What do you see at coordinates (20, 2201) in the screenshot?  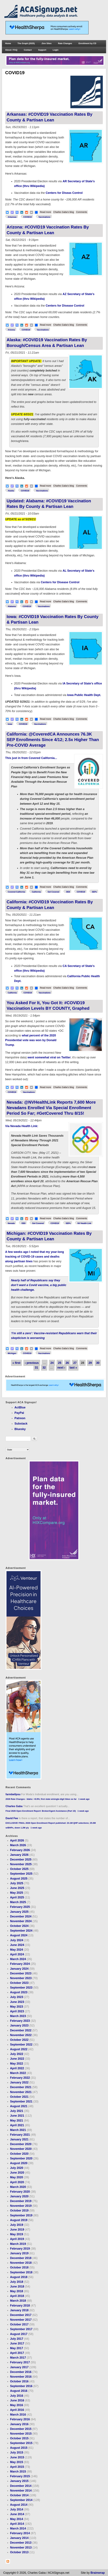 I see `December 2019` at bounding box center [20, 2201].